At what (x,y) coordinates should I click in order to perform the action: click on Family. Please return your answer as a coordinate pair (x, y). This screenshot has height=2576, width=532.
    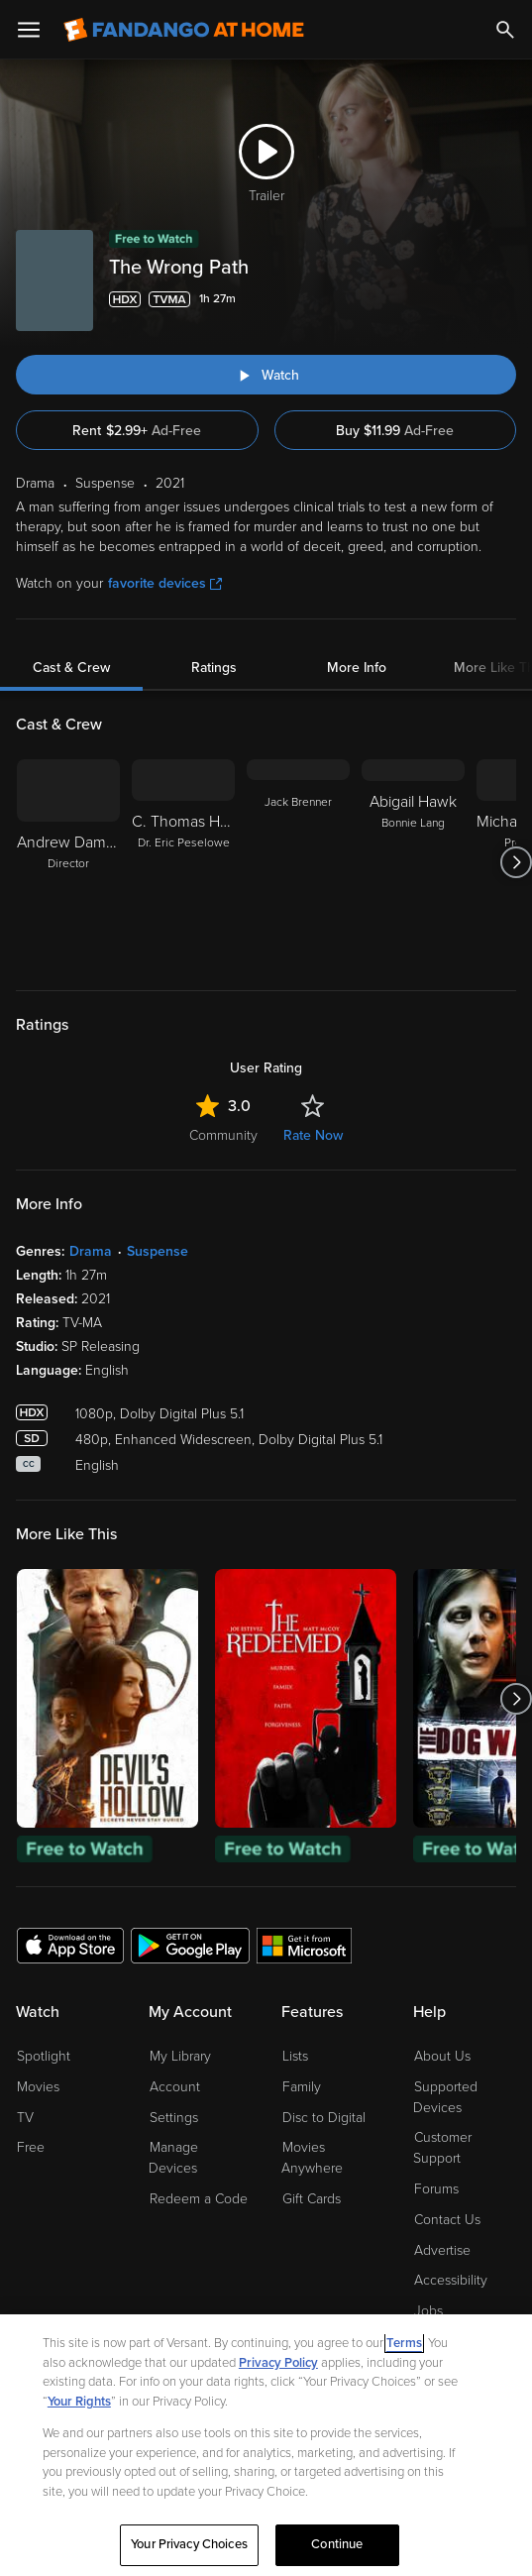
    Looking at the image, I should click on (301, 2086).